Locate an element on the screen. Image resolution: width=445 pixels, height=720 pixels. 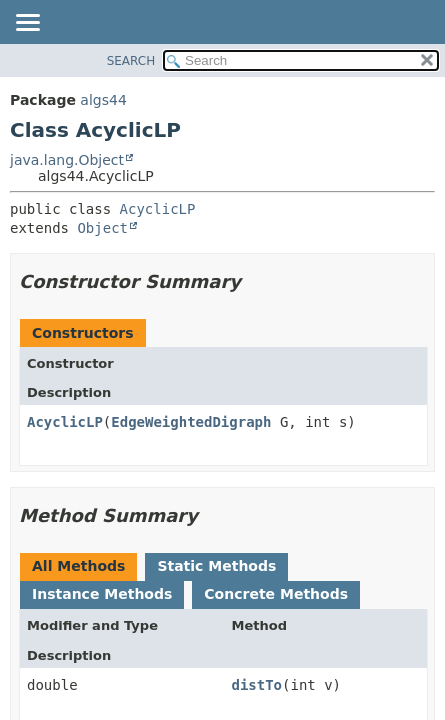
java.lang.Object is located at coordinates (67, 160).